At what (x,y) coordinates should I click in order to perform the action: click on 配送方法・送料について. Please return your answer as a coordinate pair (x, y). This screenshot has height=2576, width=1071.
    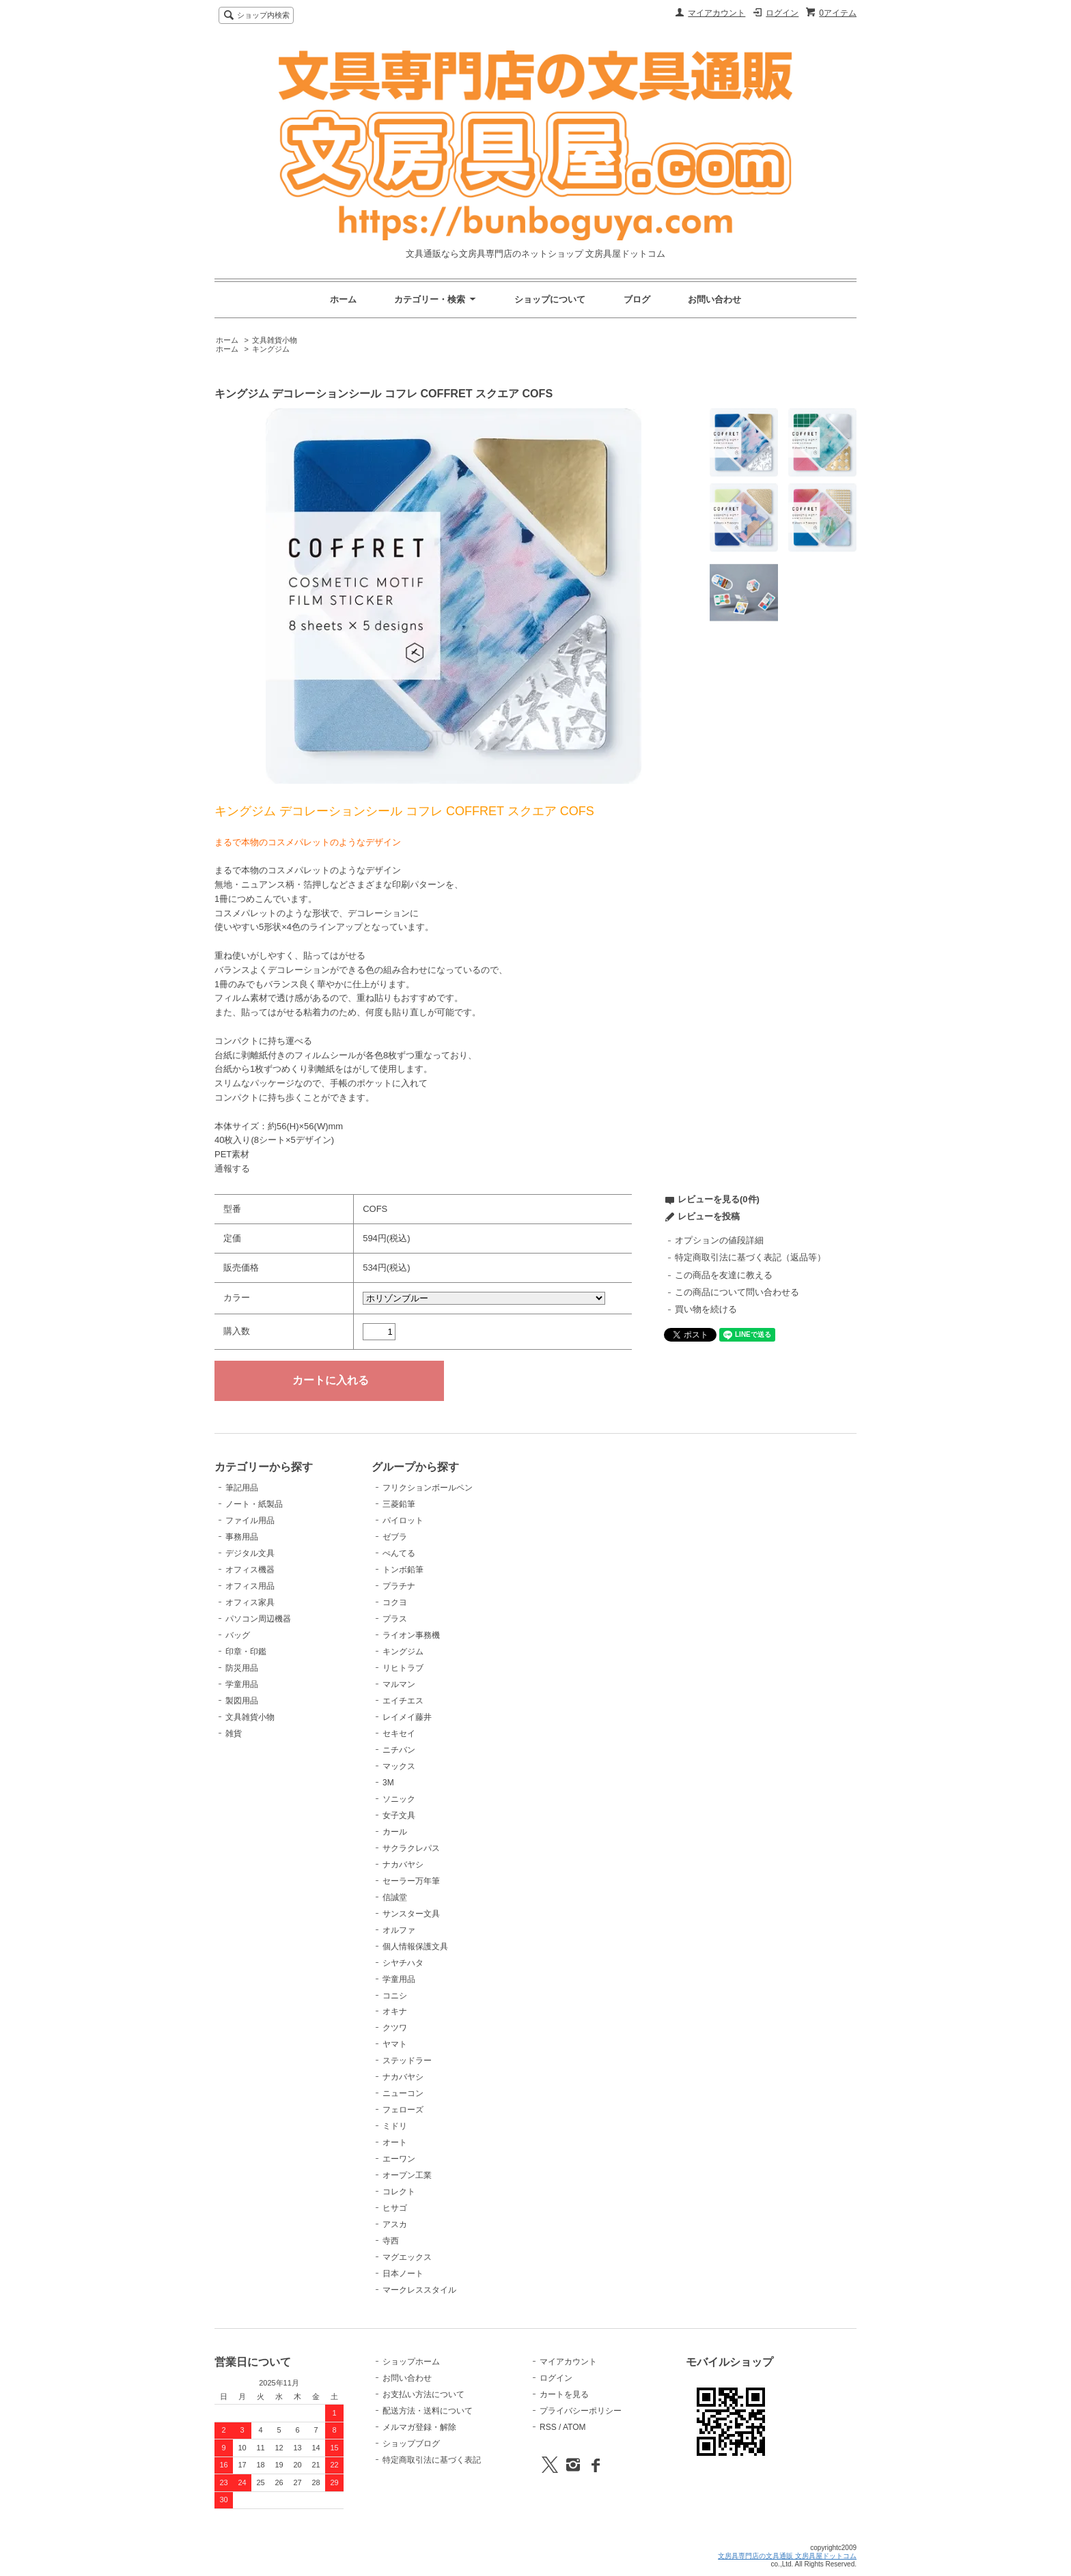
    Looking at the image, I should click on (427, 2411).